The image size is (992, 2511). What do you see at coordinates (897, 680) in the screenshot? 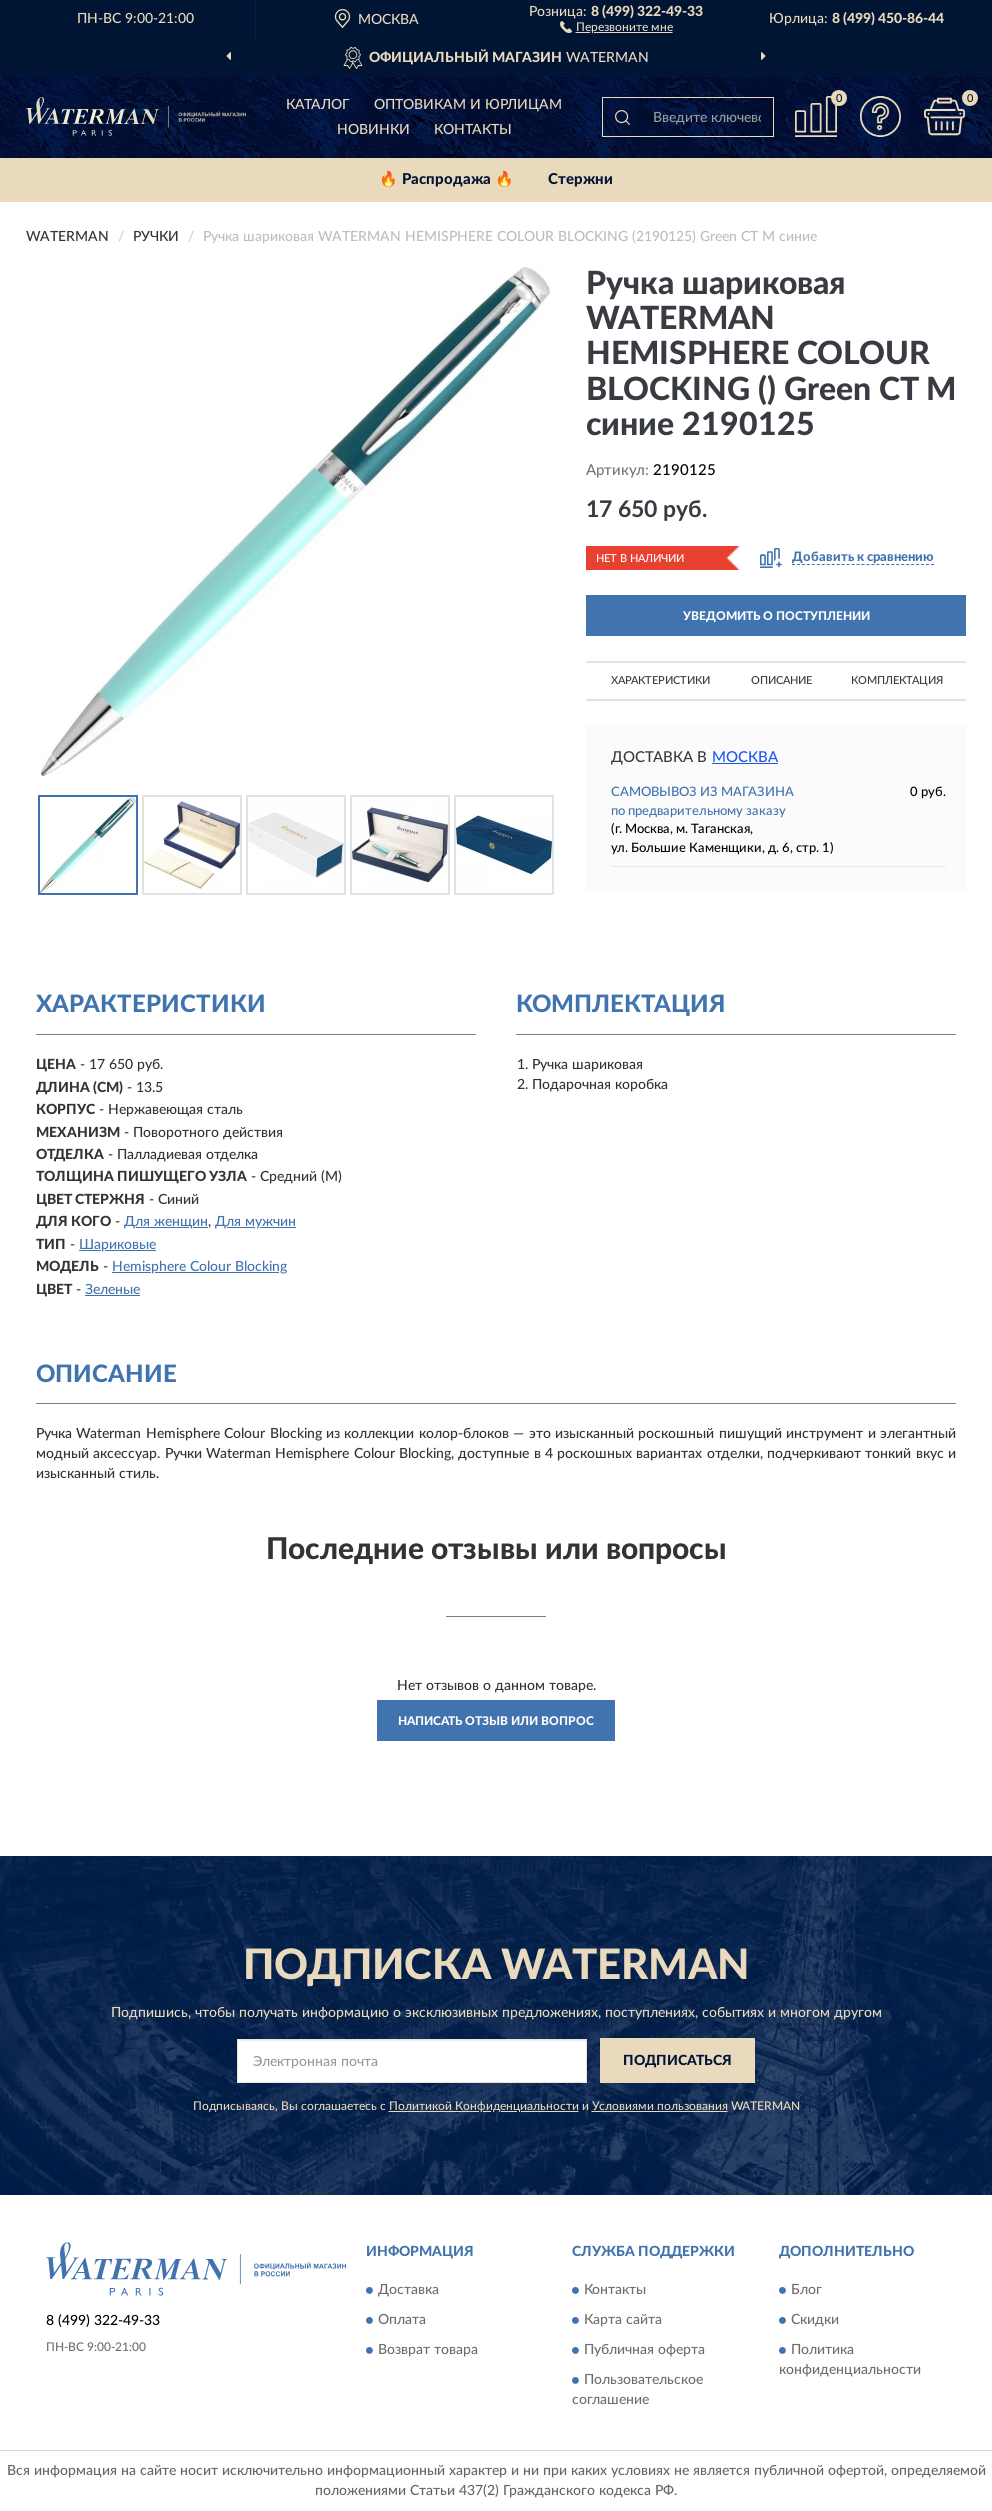
I see `Комплектация [button]` at bounding box center [897, 680].